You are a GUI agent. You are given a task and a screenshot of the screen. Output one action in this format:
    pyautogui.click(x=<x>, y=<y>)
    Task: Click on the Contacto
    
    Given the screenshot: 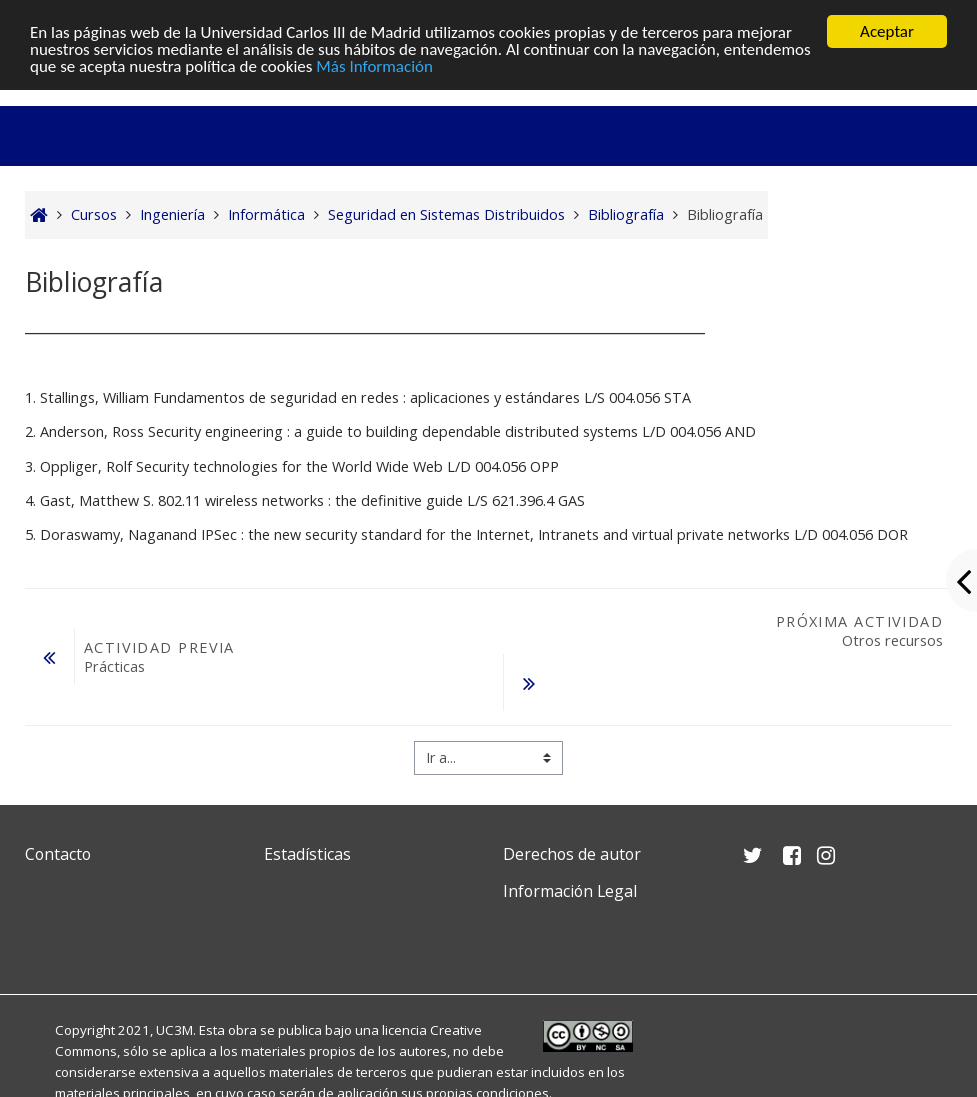 What is the action you would take?
    pyautogui.click(x=58, y=854)
    